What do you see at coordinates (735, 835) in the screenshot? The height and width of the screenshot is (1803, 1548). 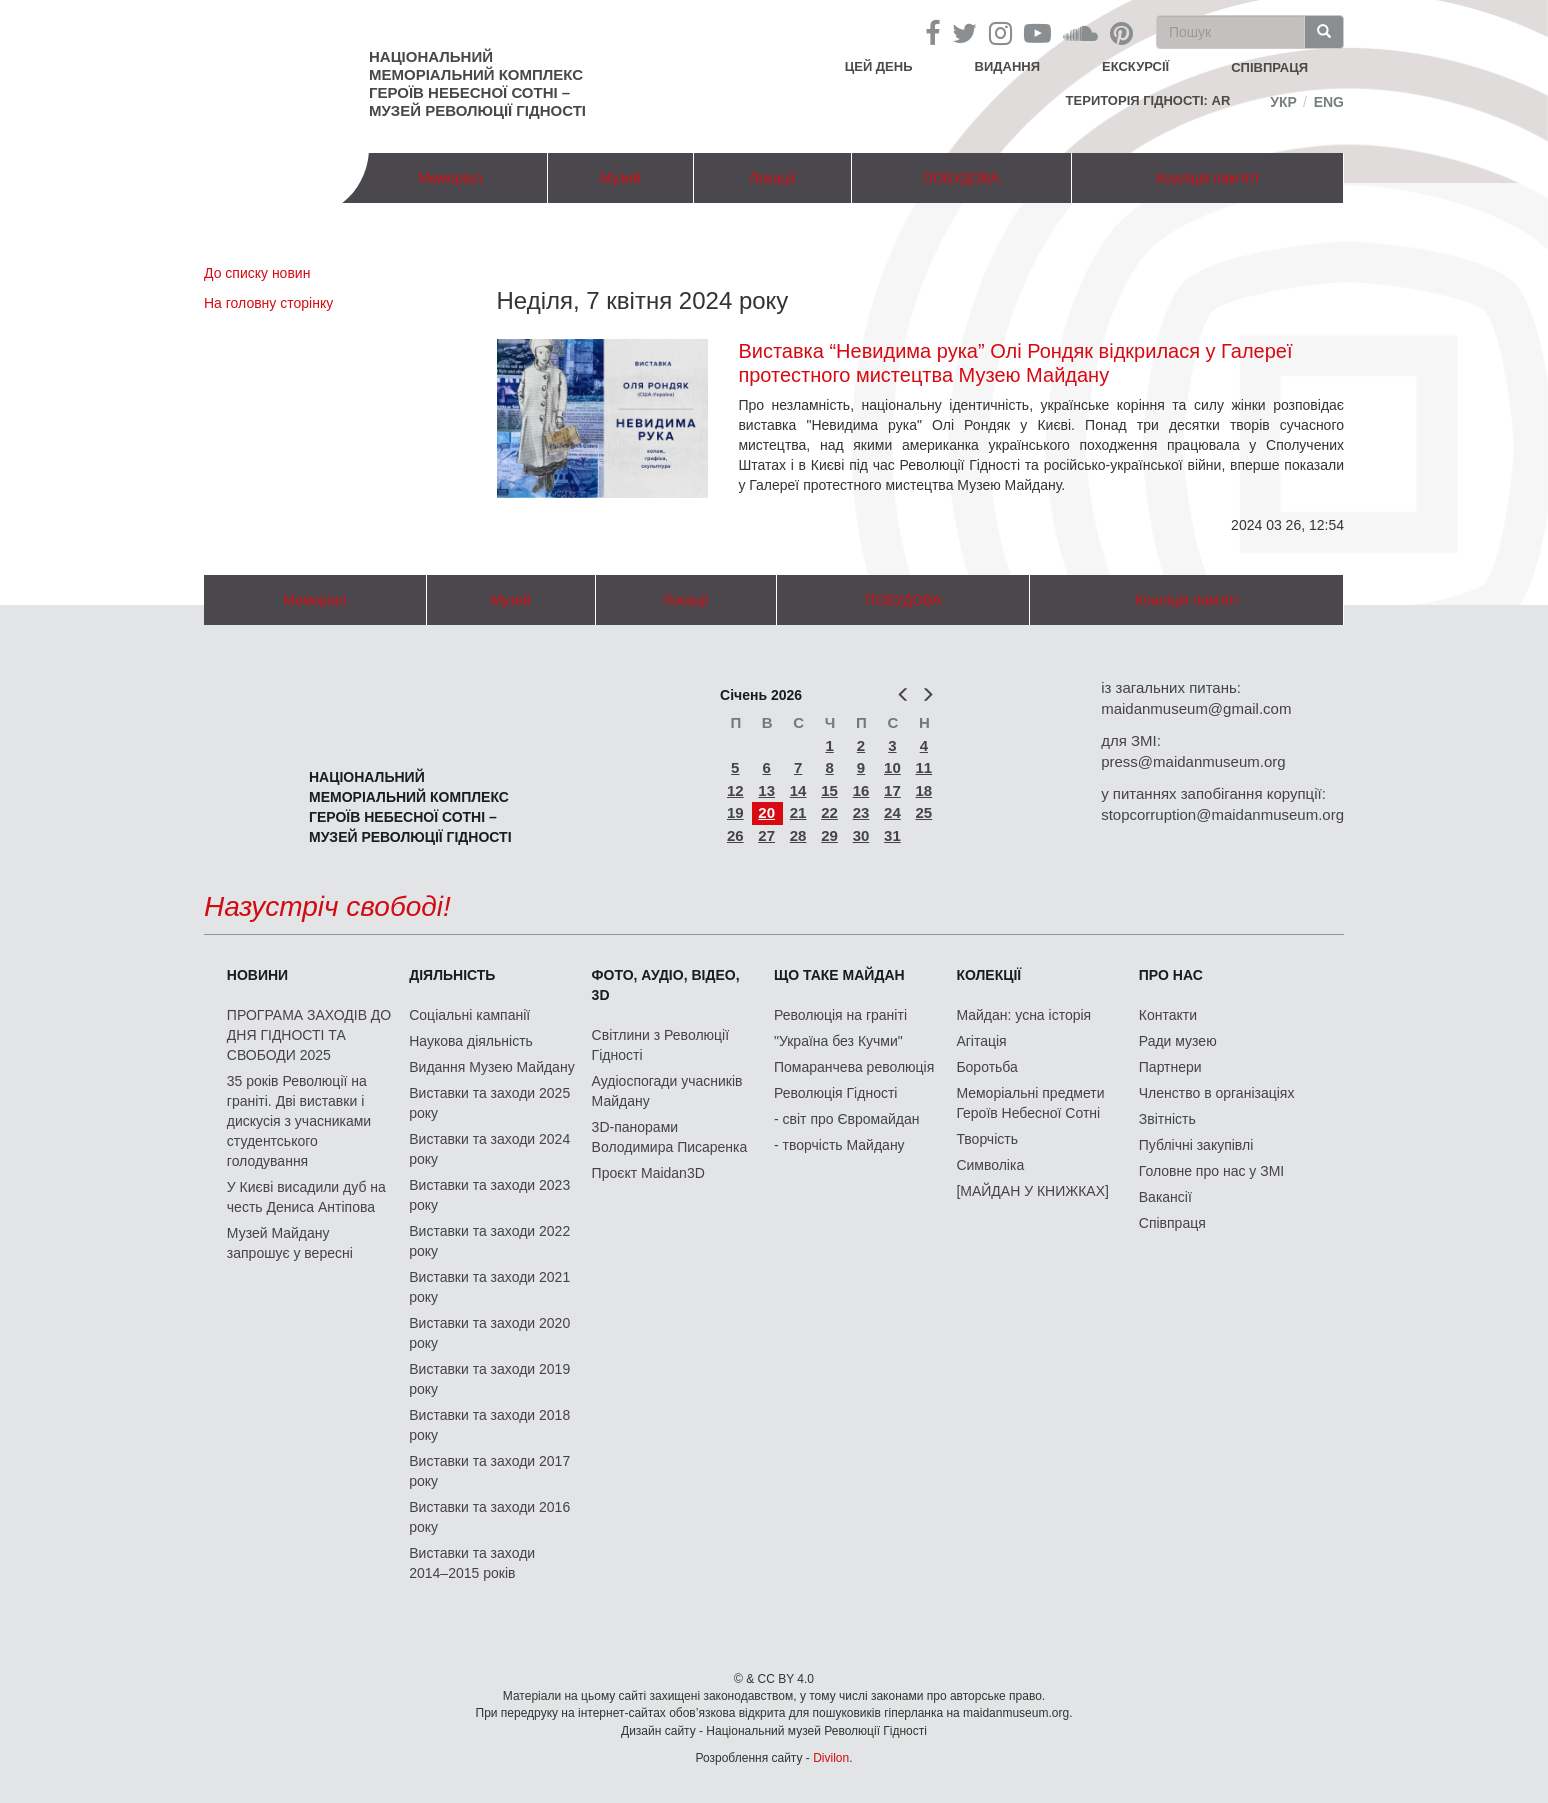 I see `26` at bounding box center [735, 835].